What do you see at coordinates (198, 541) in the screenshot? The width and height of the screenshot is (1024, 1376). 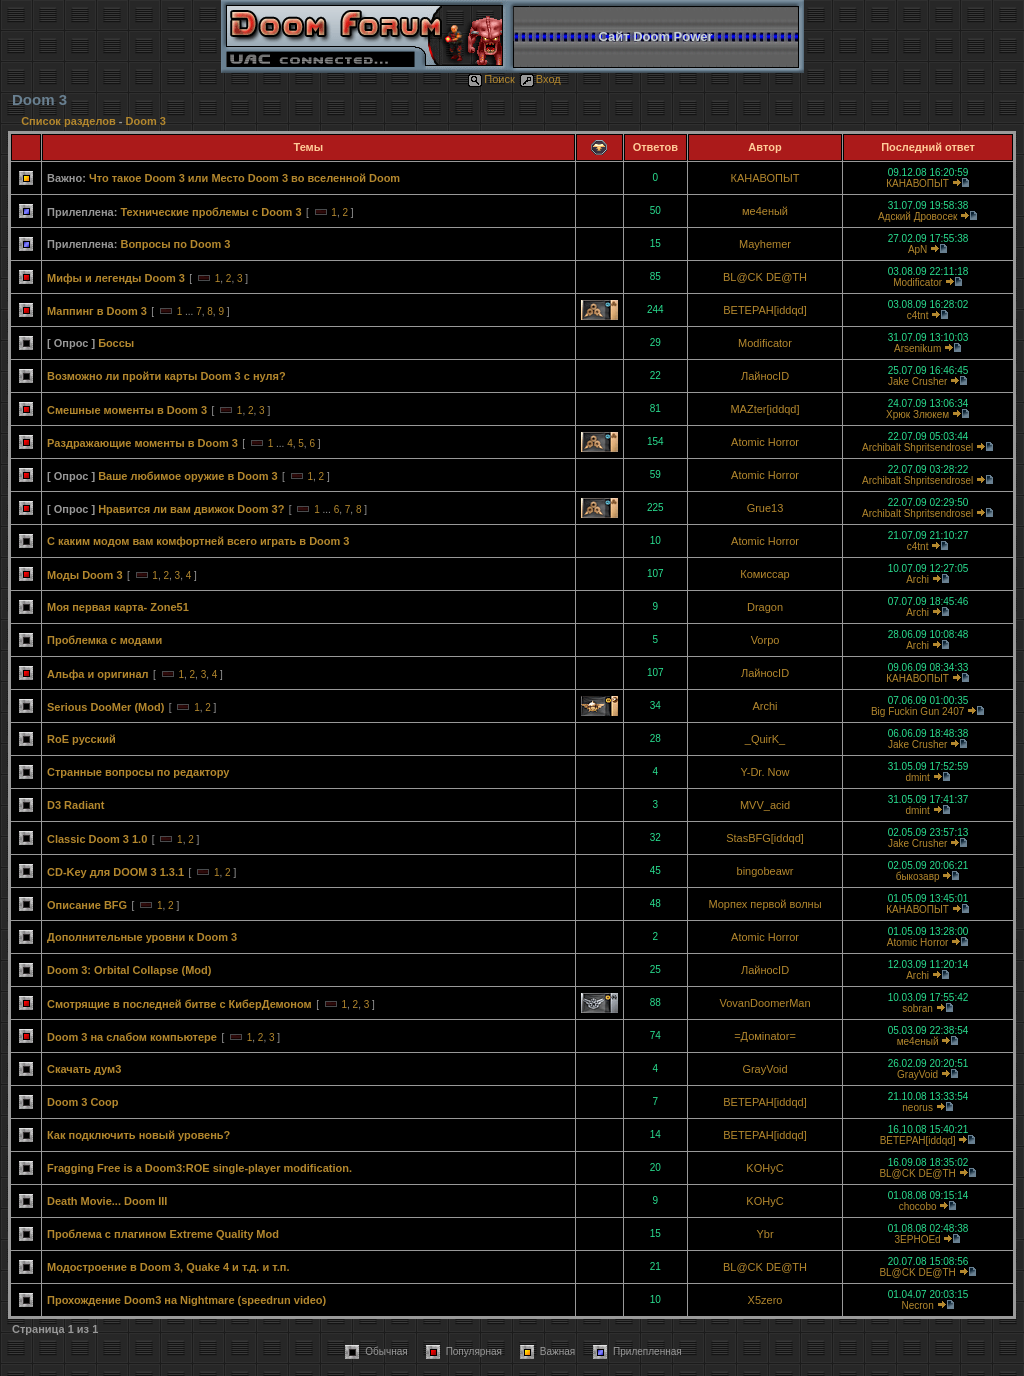 I see `С каким модом вам комфортней всего играть в Doom 3` at bounding box center [198, 541].